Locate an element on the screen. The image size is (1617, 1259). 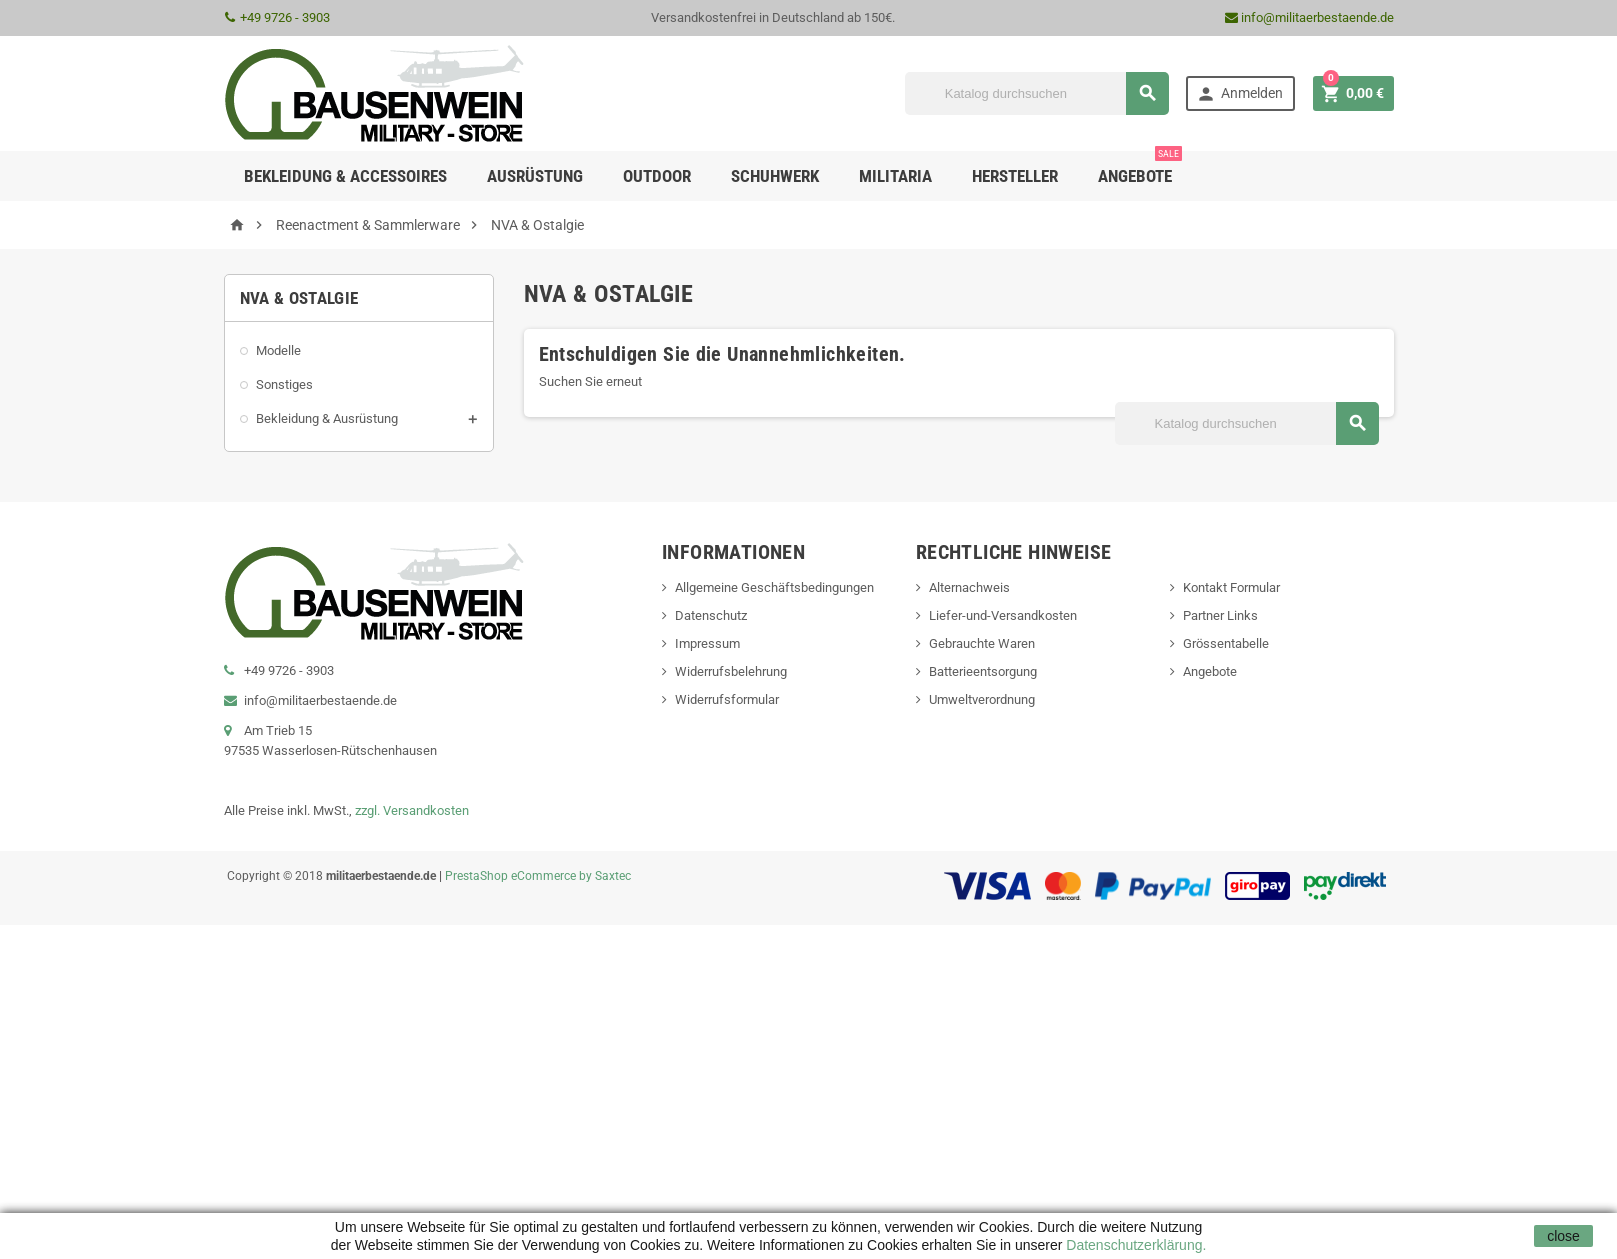
Grössentabelle is located at coordinates (1226, 643).